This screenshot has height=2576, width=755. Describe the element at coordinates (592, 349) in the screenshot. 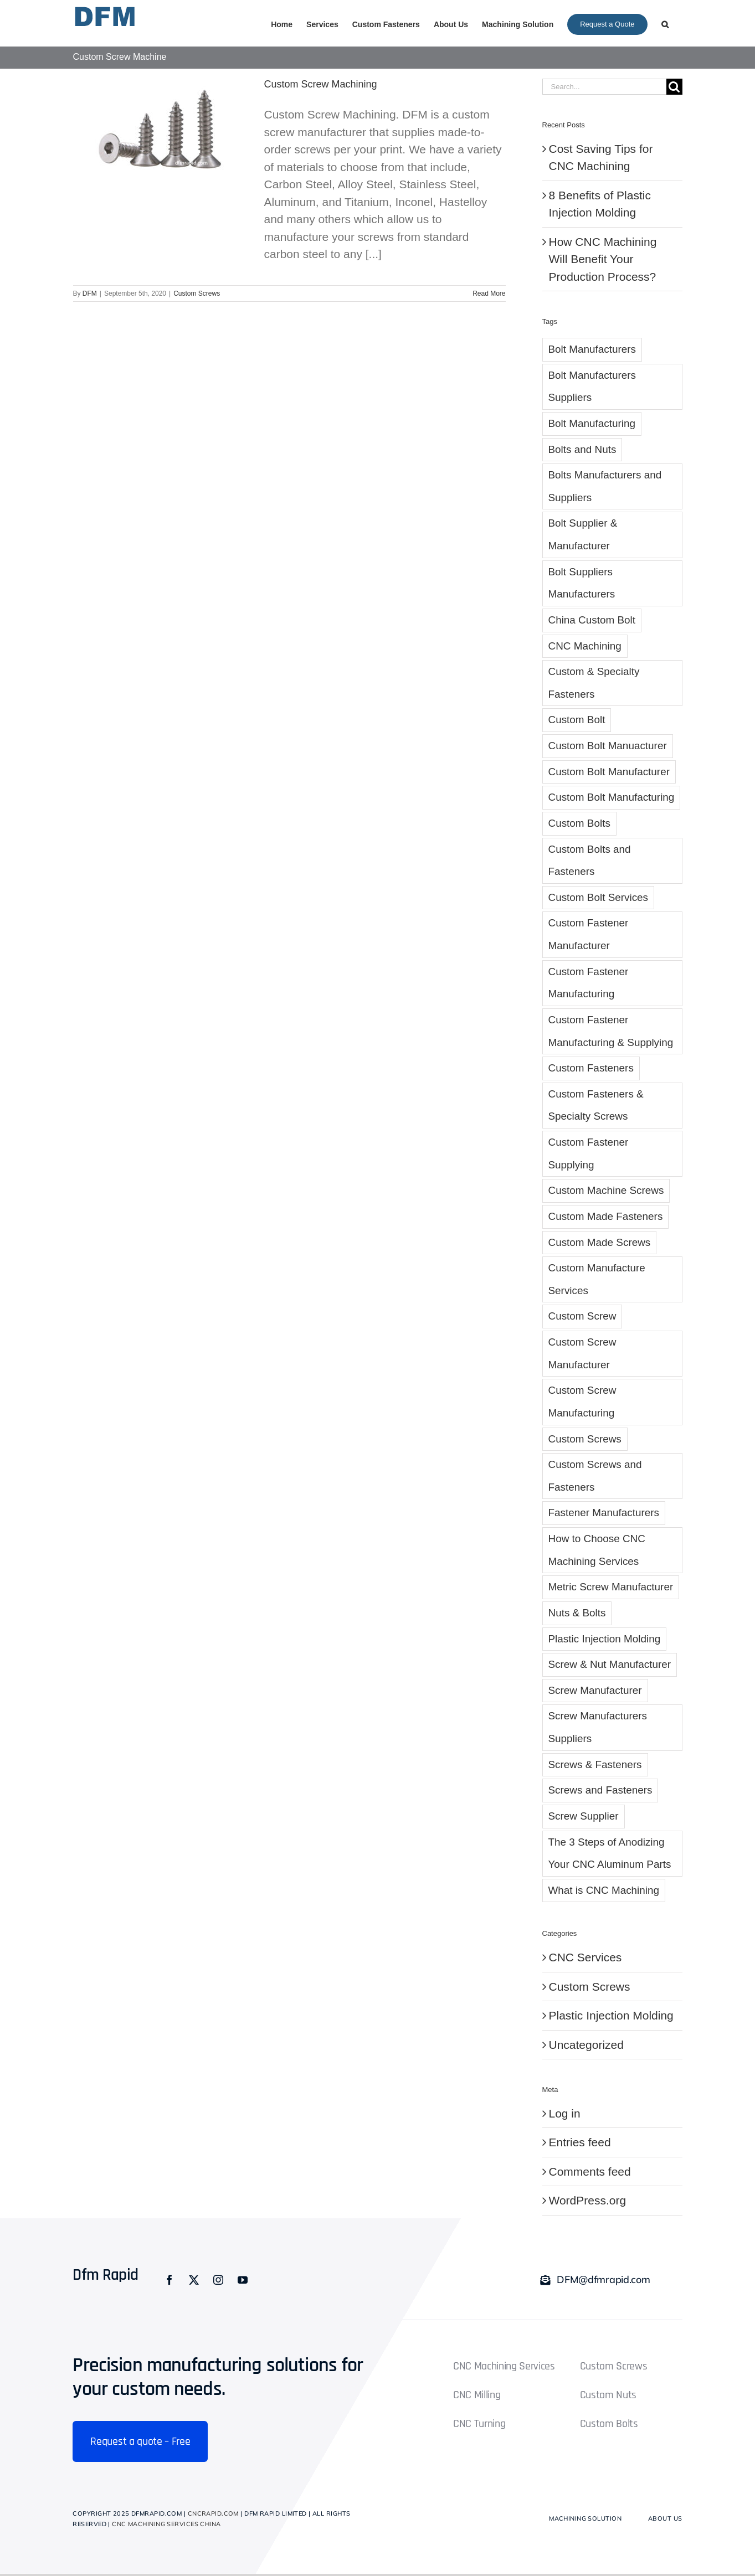

I see `Bolt Manufacturers [Bolt Manufacturers (3 items)]` at that location.